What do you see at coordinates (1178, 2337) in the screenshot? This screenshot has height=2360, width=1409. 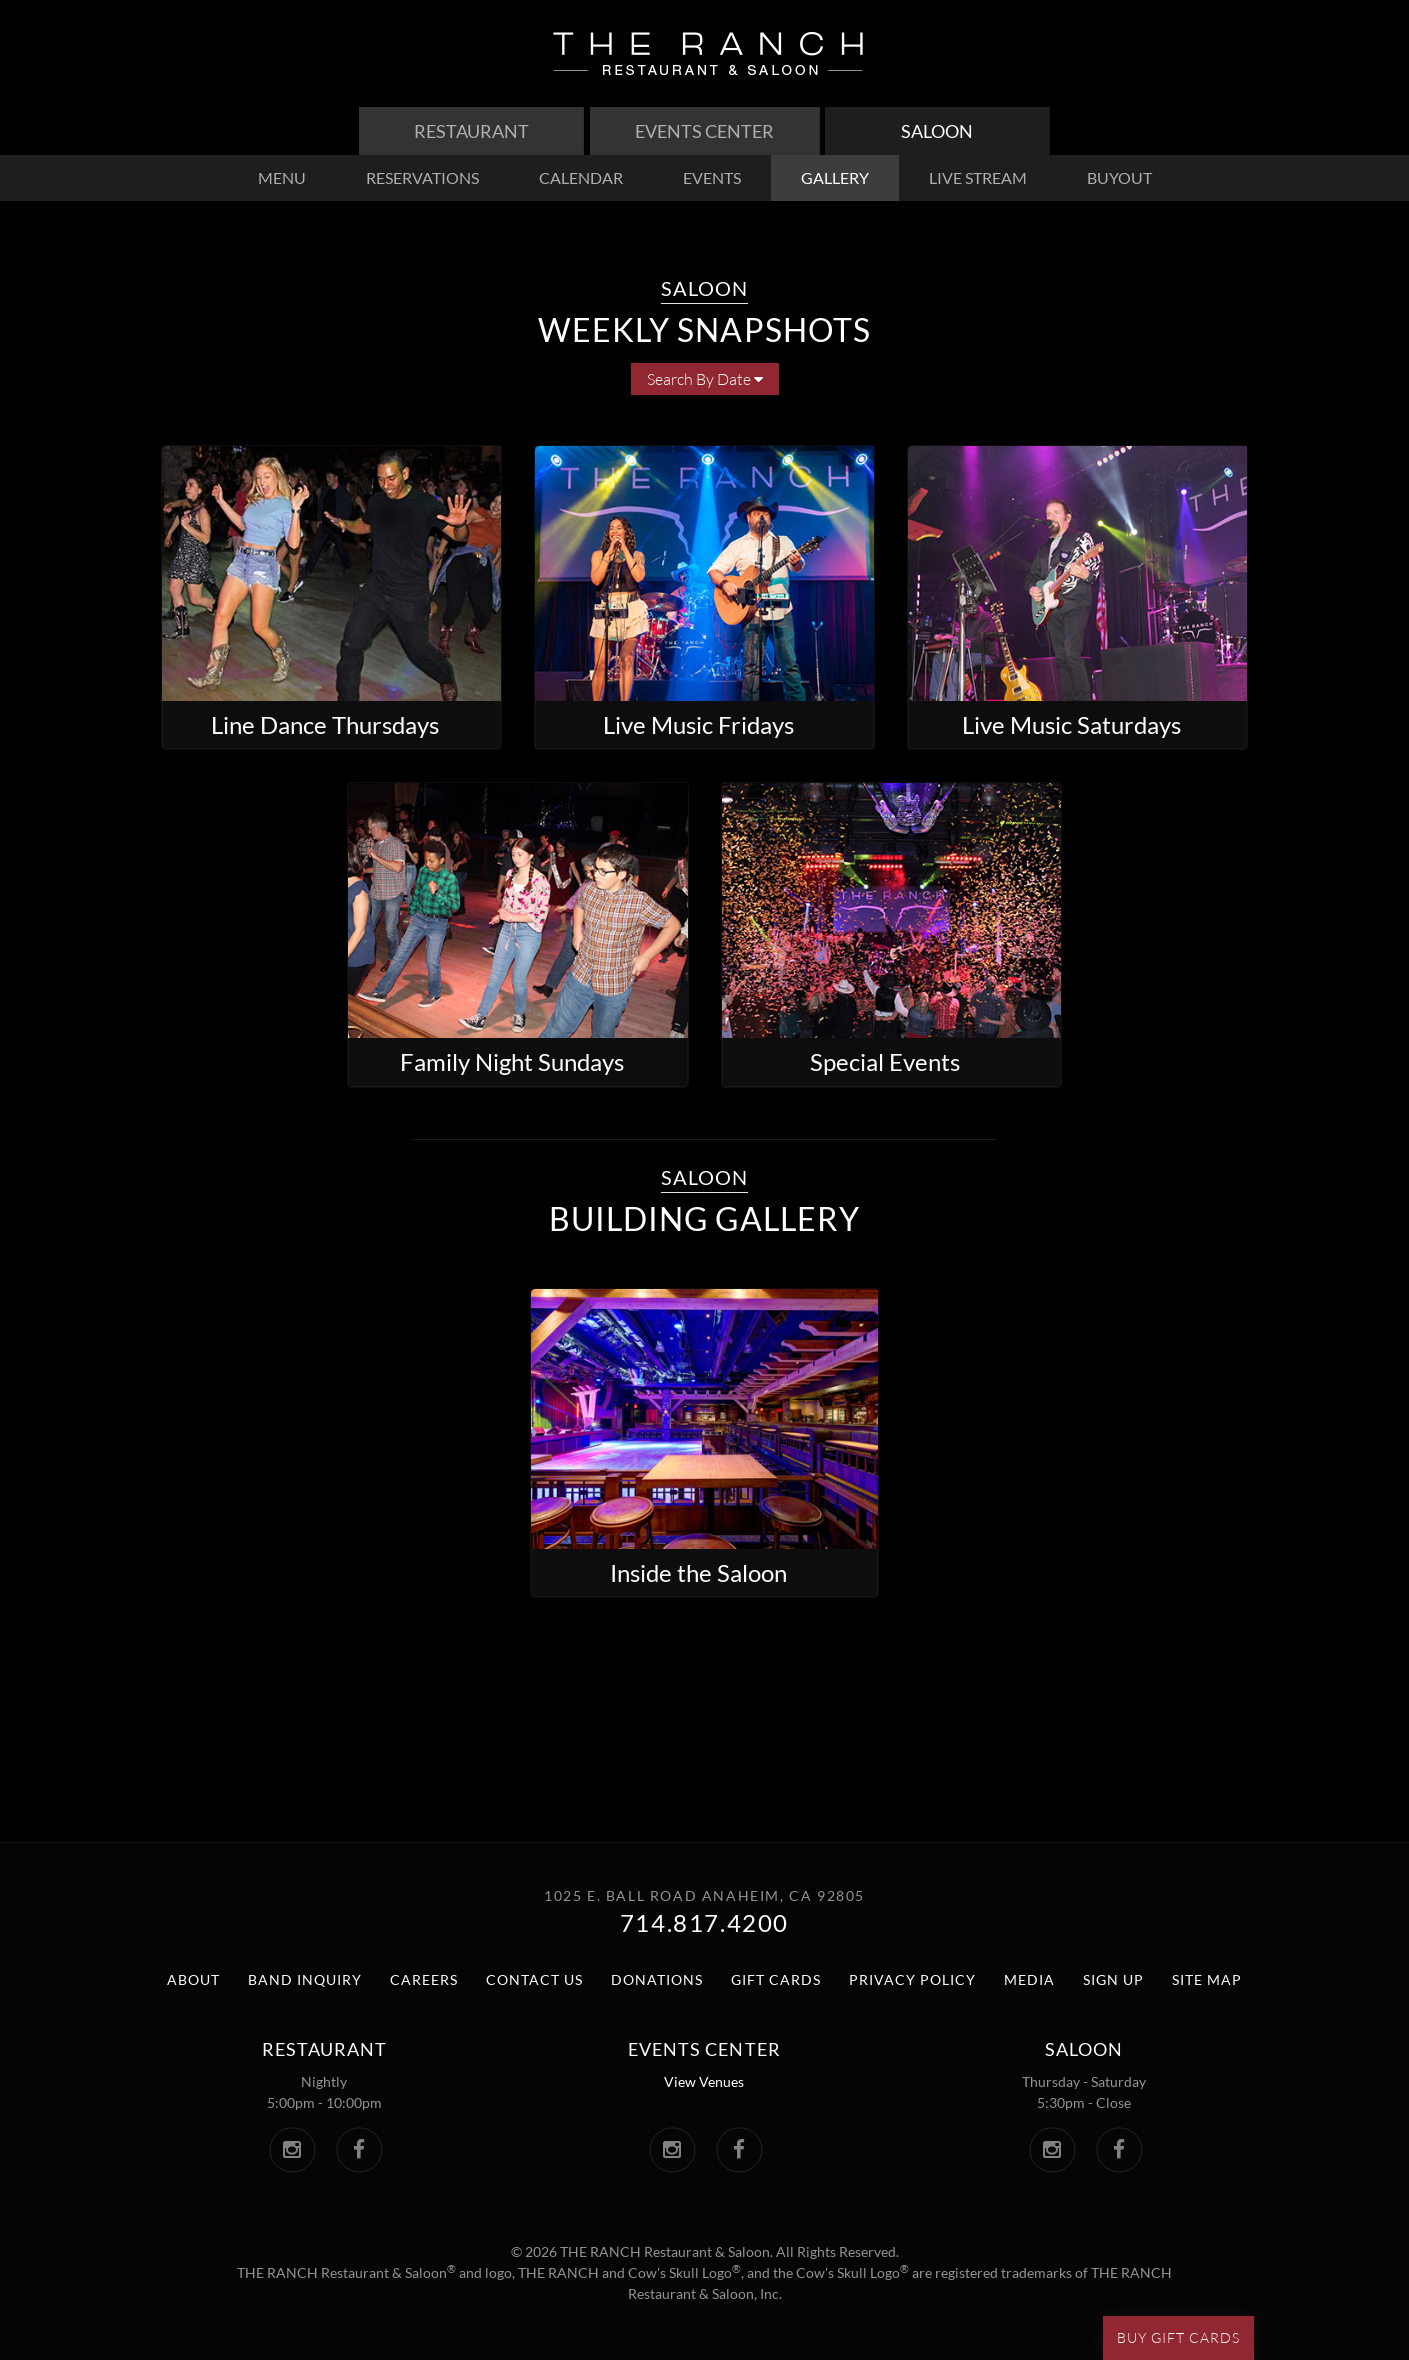 I see `Buy Gift Cards` at bounding box center [1178, 2337].